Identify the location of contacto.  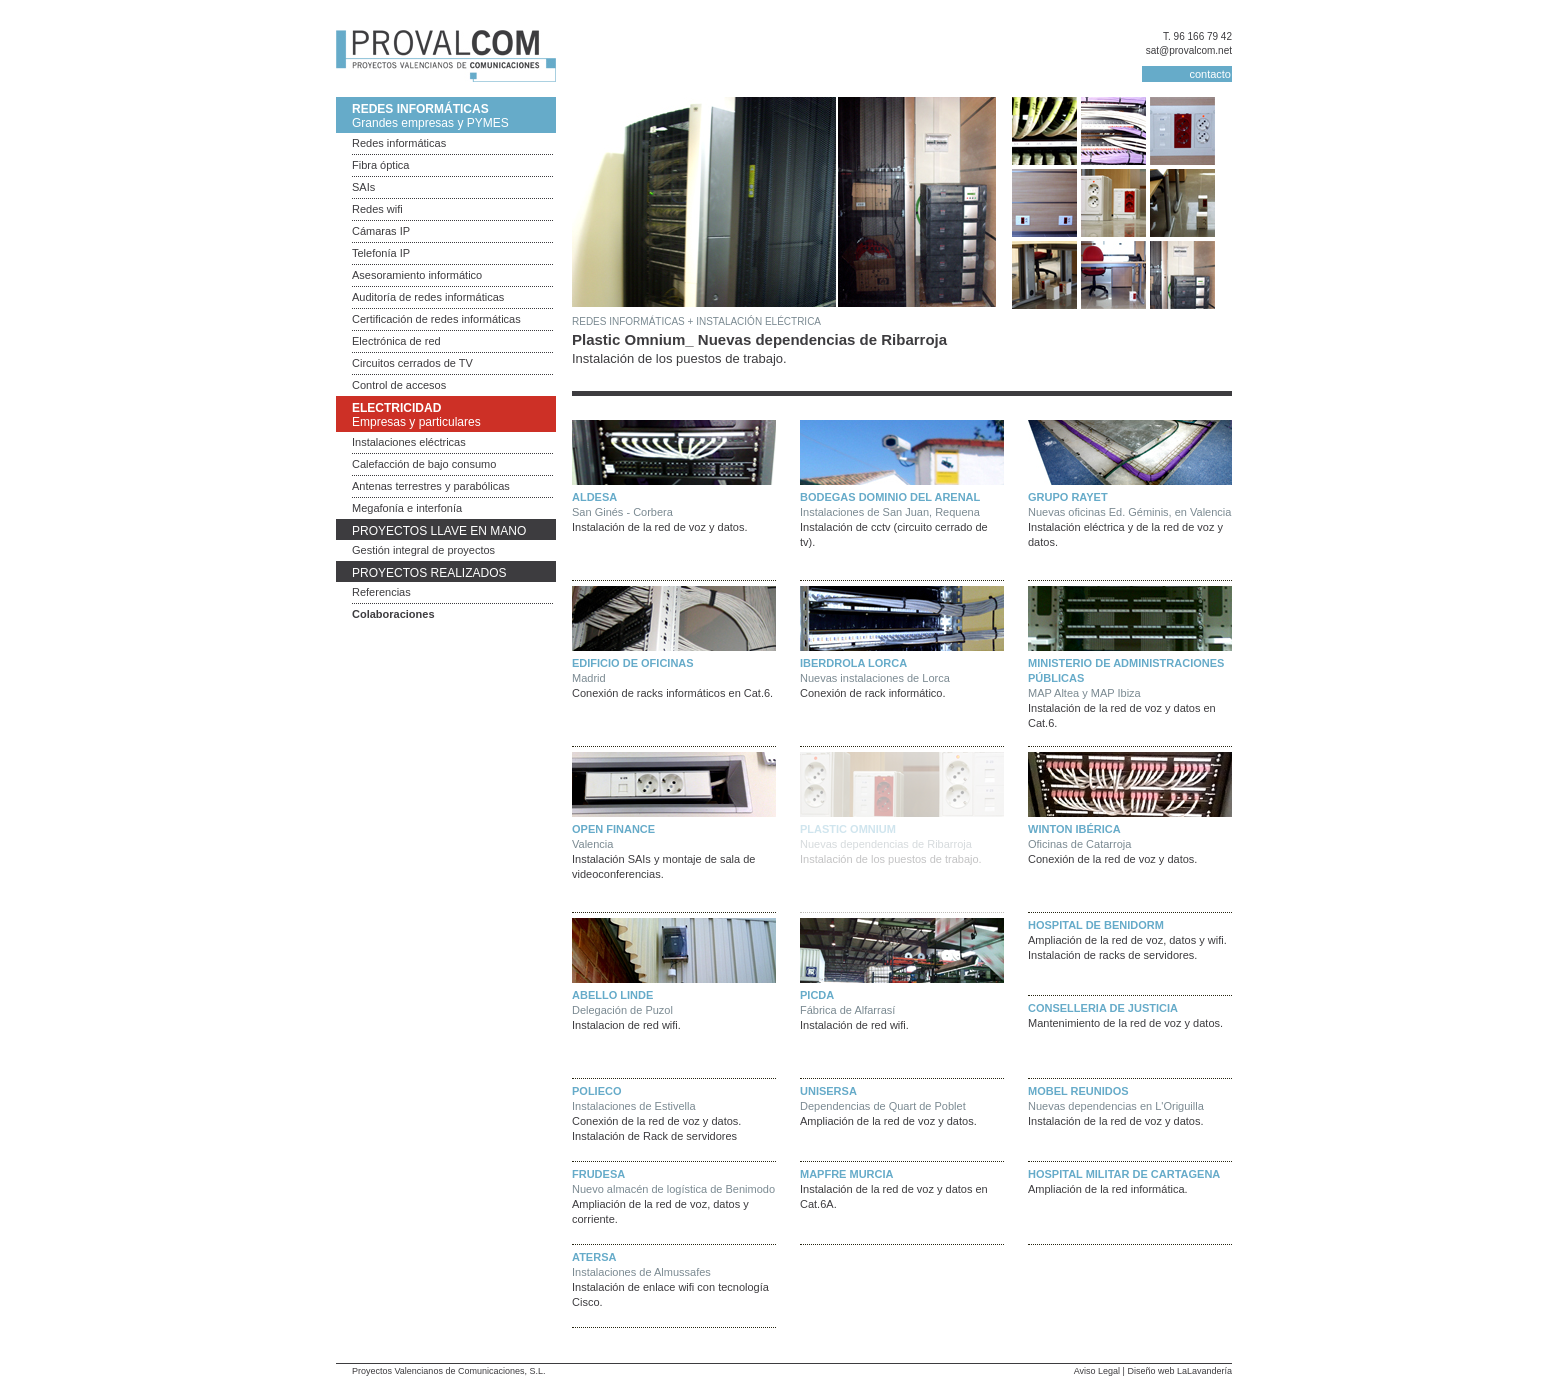
(1210, 74).